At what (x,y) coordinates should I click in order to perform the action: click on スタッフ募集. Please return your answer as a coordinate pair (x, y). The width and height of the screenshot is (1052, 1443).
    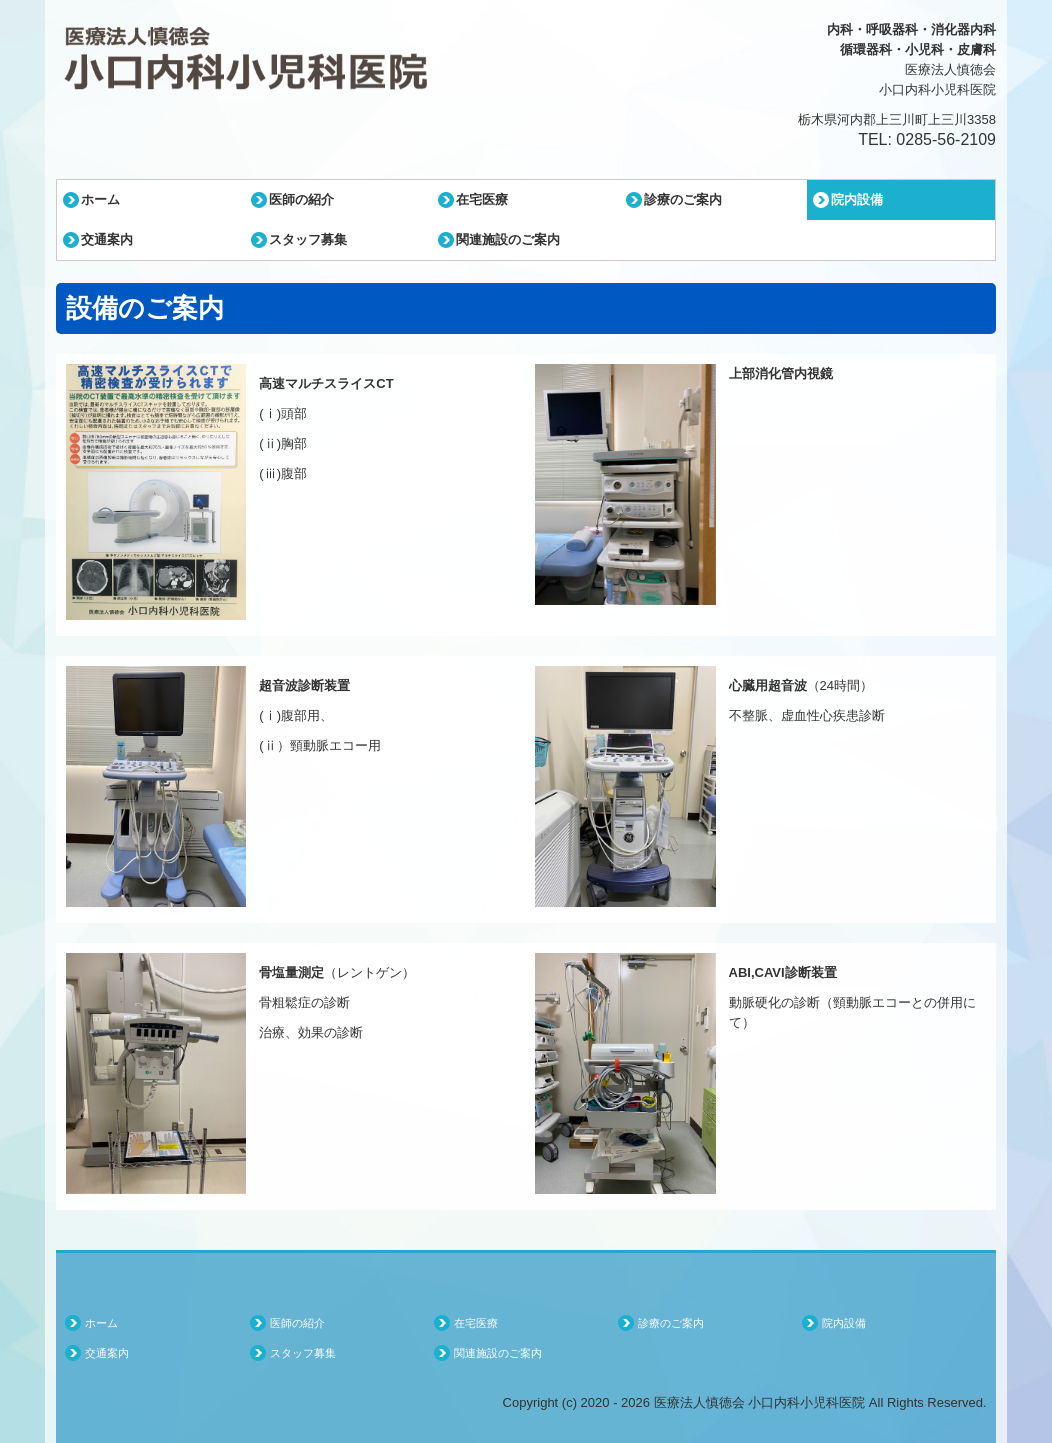
    Looking at the image, I should click on (308, 239).